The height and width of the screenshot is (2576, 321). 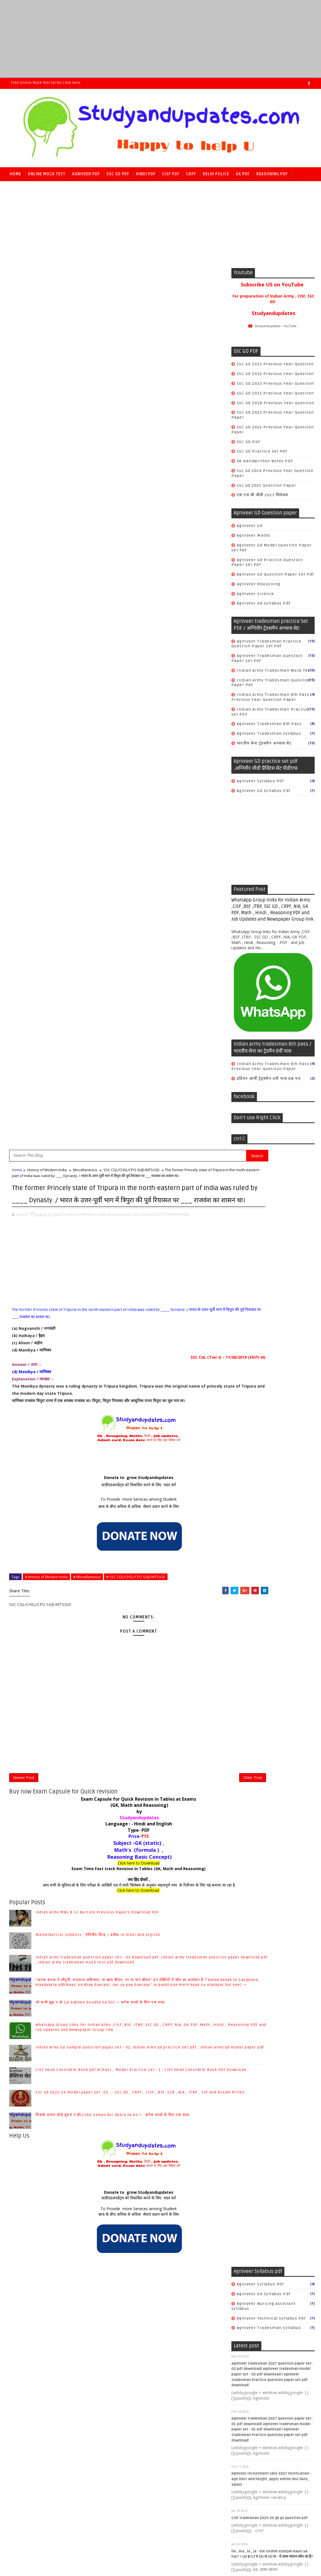 What do you see at coordinates (161, 361) in the screenshot?
I see `SSC CGL/CHSL/CPO SI/JE/MTS/GD,` at bounding box center [161, 361].